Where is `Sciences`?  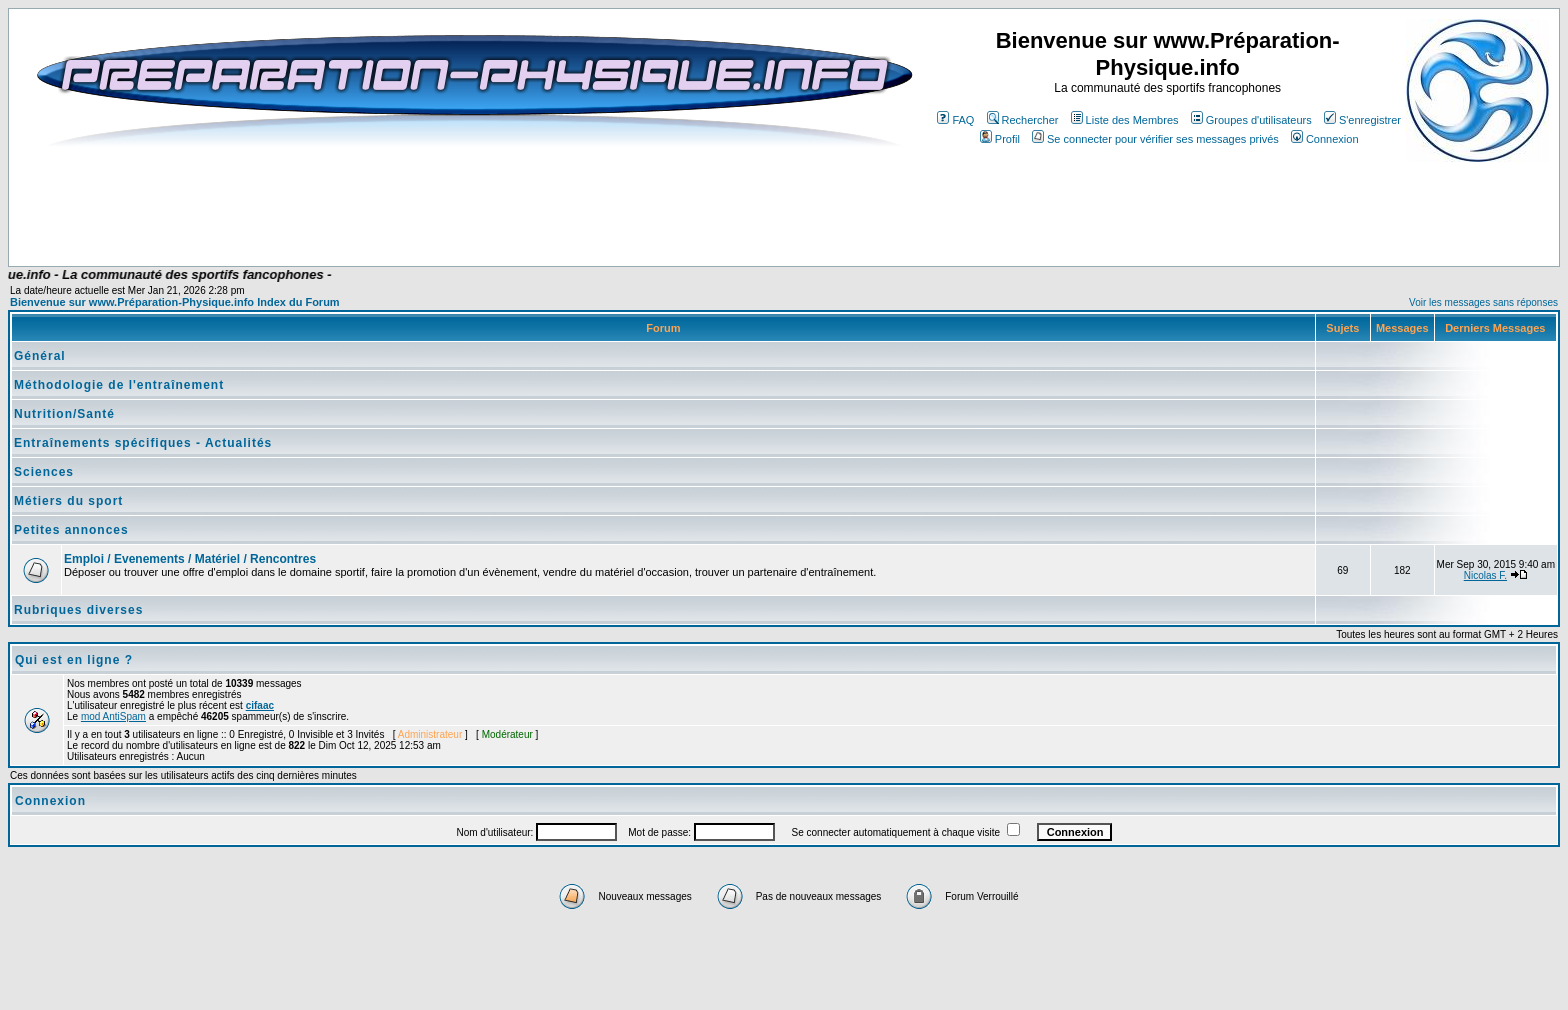
Sciences is located at coordinates (44, 472).